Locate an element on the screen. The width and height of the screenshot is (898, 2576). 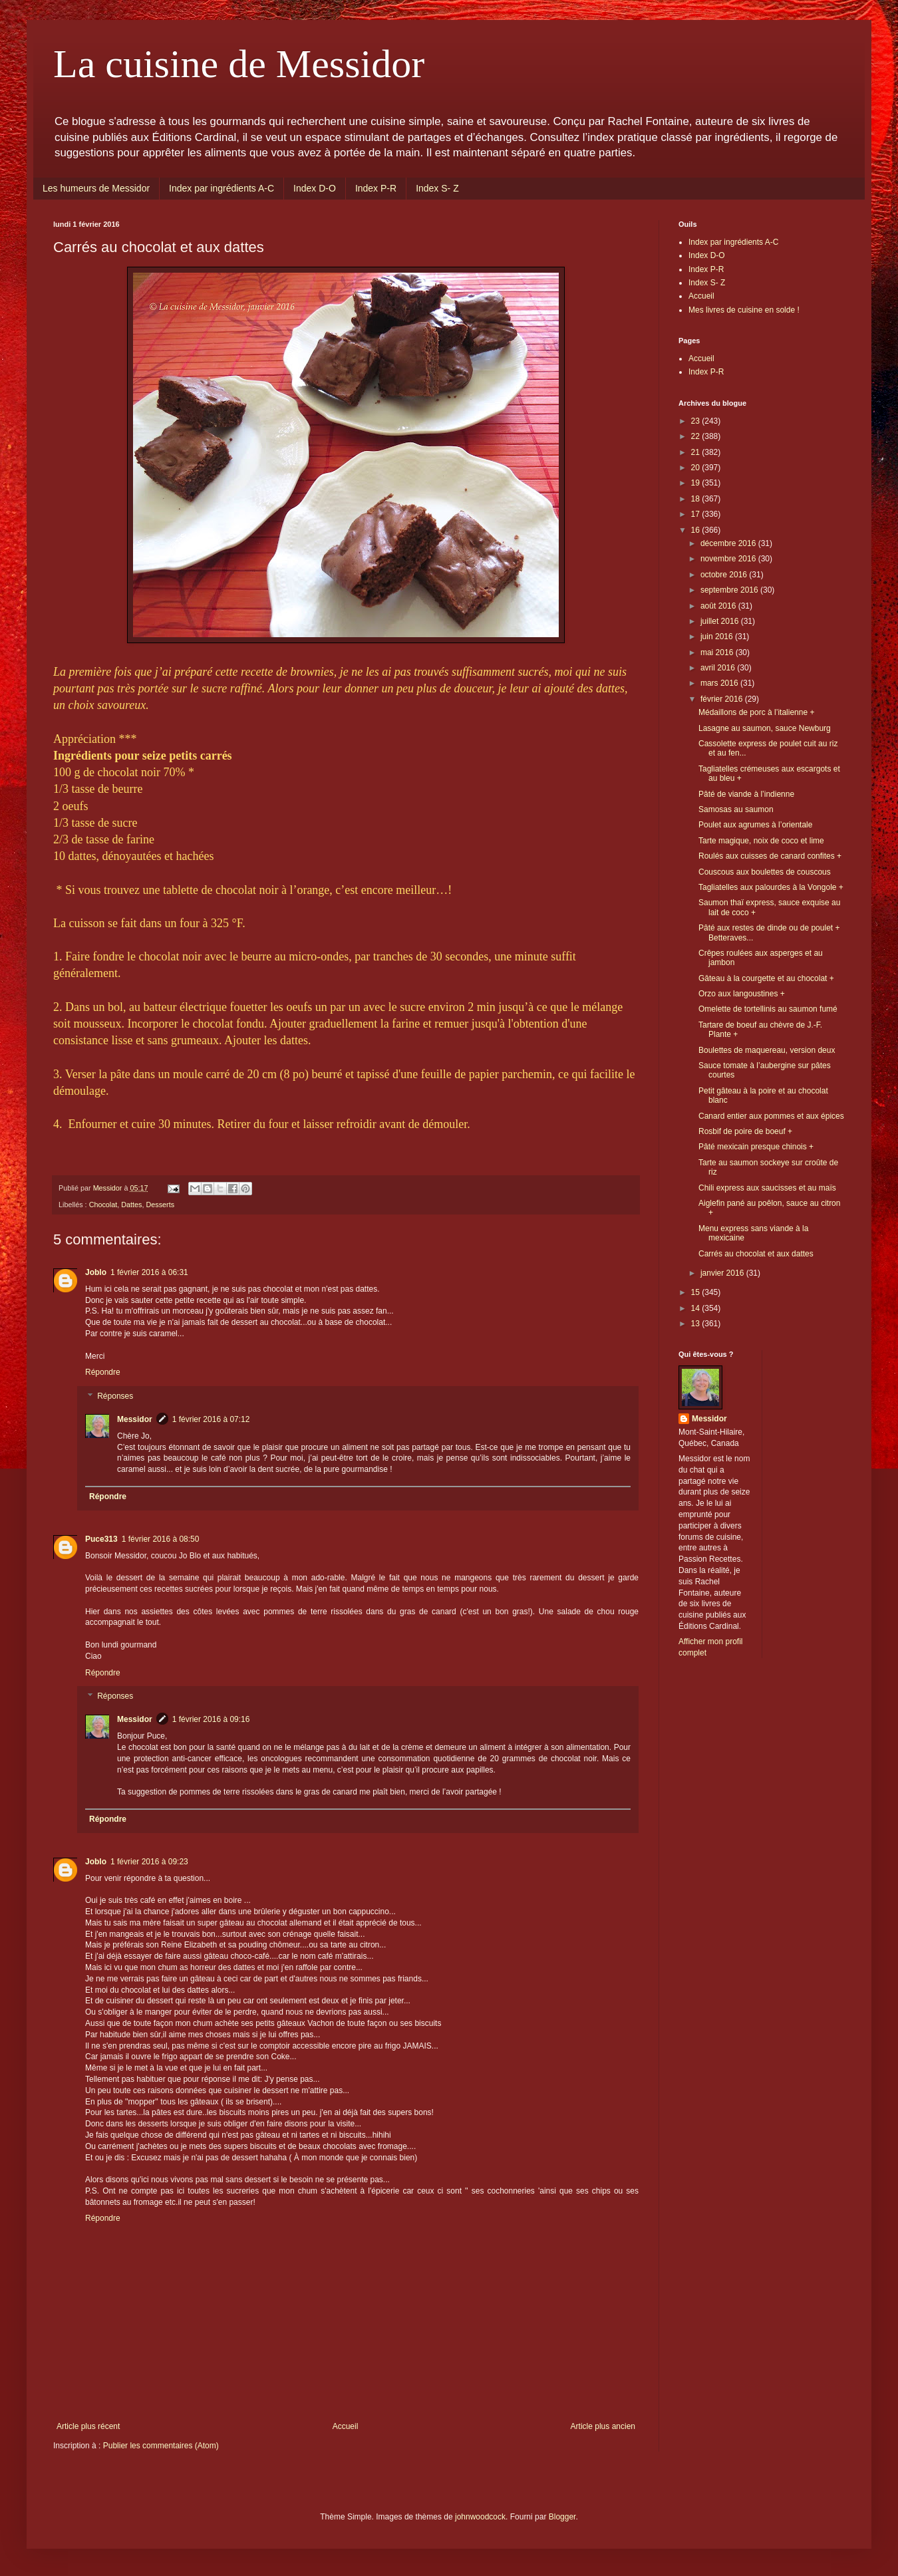
19 is located at coordinates (696, 483).